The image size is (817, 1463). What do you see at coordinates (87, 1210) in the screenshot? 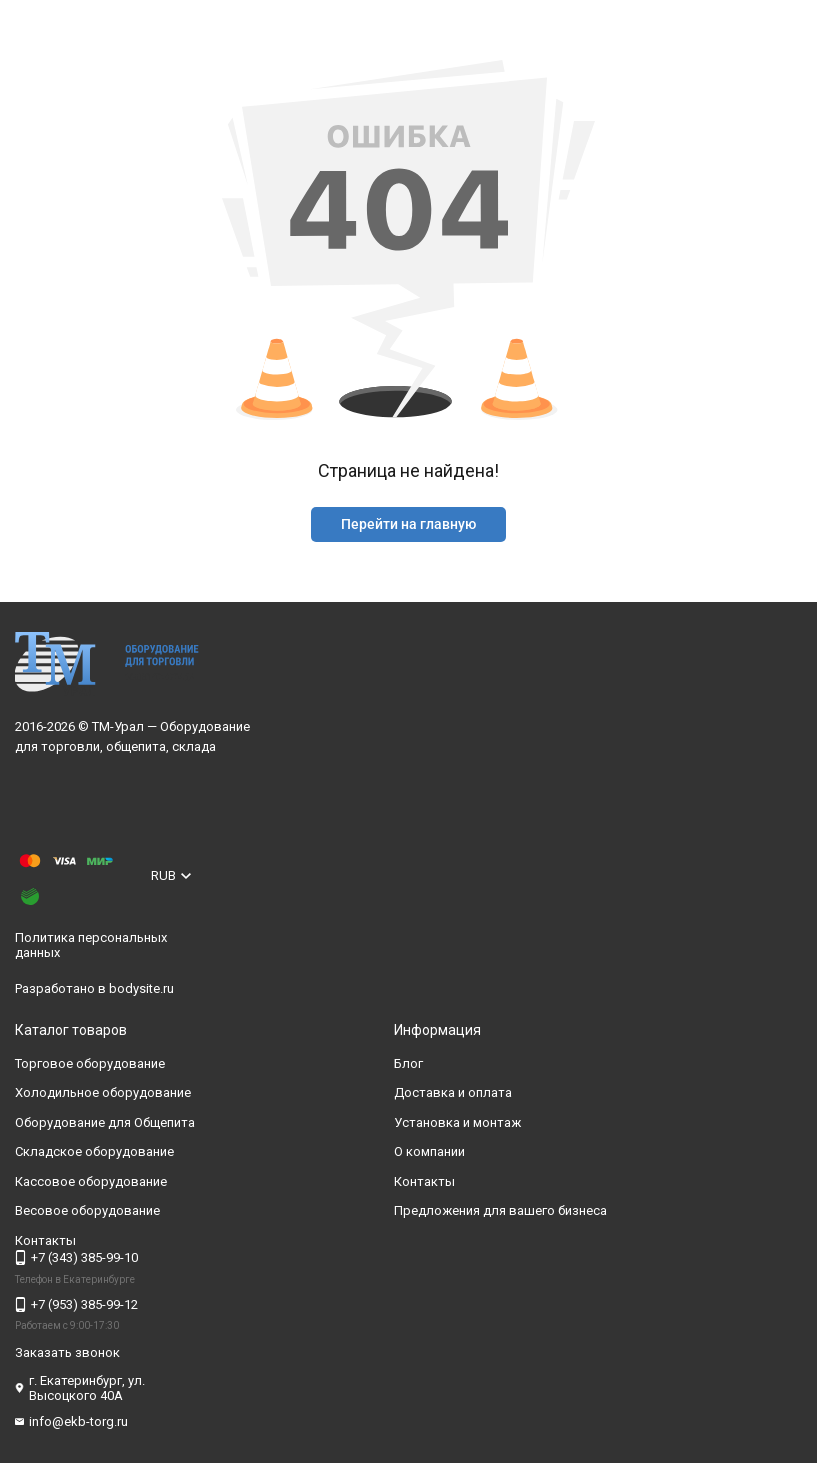
I see `Весовое оборудование` at bounding box center [87, 1210].